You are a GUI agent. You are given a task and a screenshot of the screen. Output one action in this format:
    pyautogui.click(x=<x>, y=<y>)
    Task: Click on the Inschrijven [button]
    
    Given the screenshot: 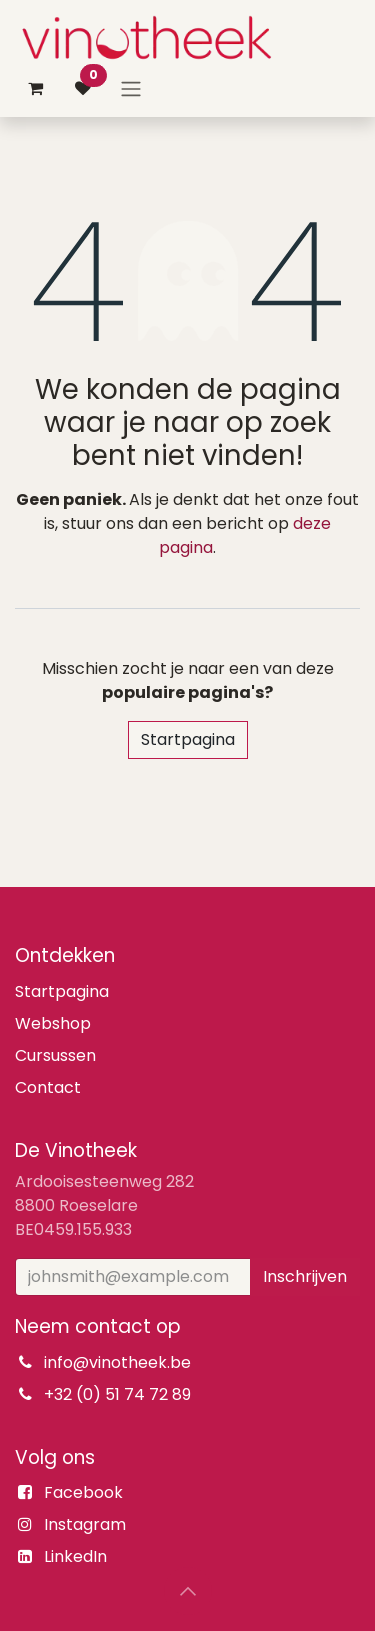 What is the action you would take?
    pyautogui.click(x=305, y=1276)
    